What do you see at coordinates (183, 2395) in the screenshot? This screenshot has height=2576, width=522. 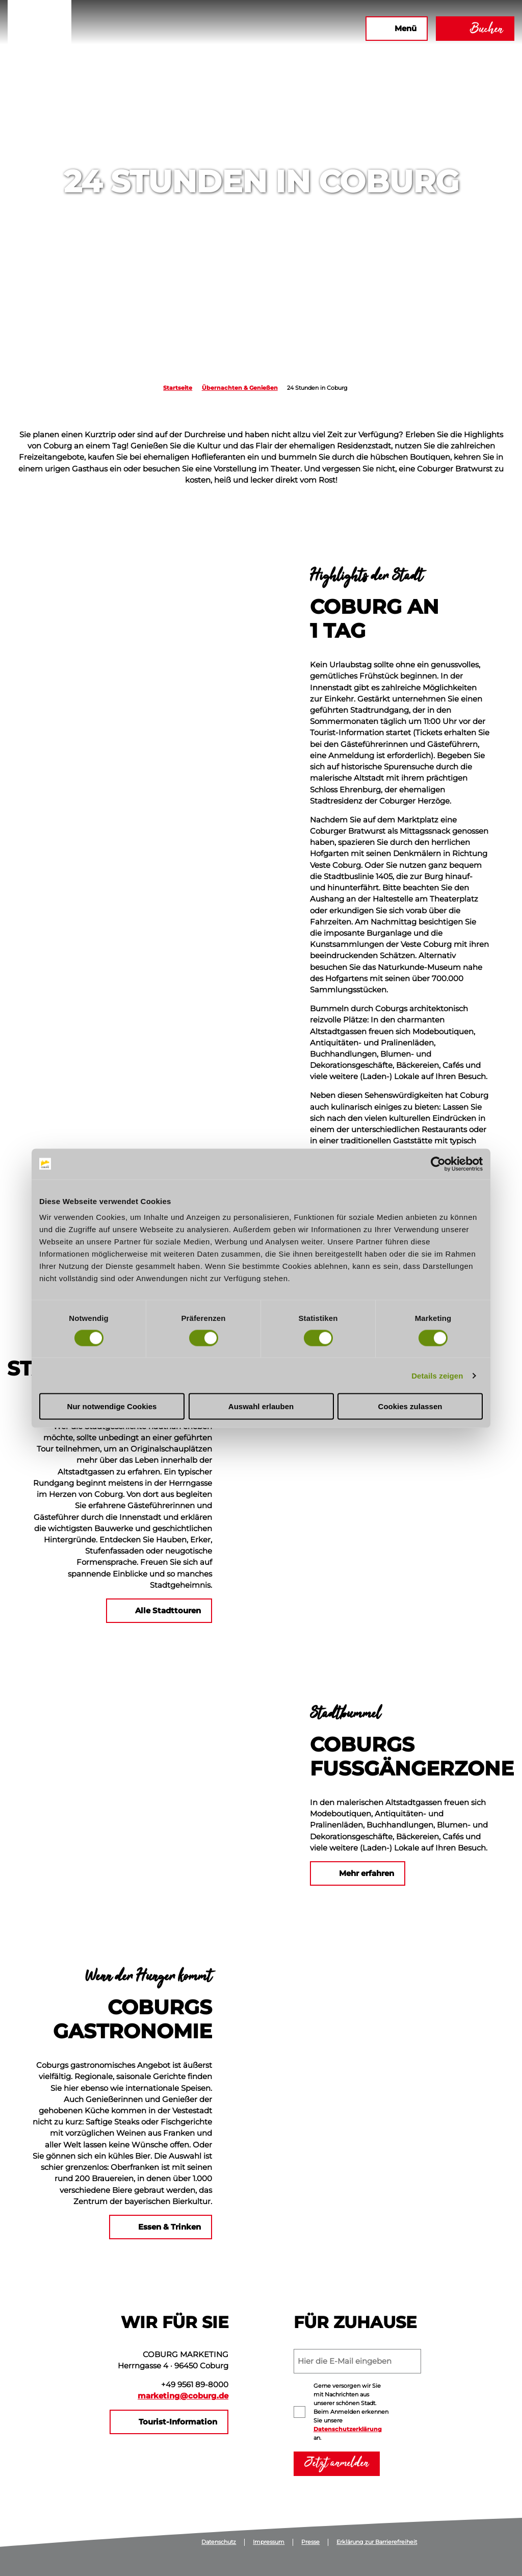 I see `marketing@coburg.de` at bounding box center [183, 2395].